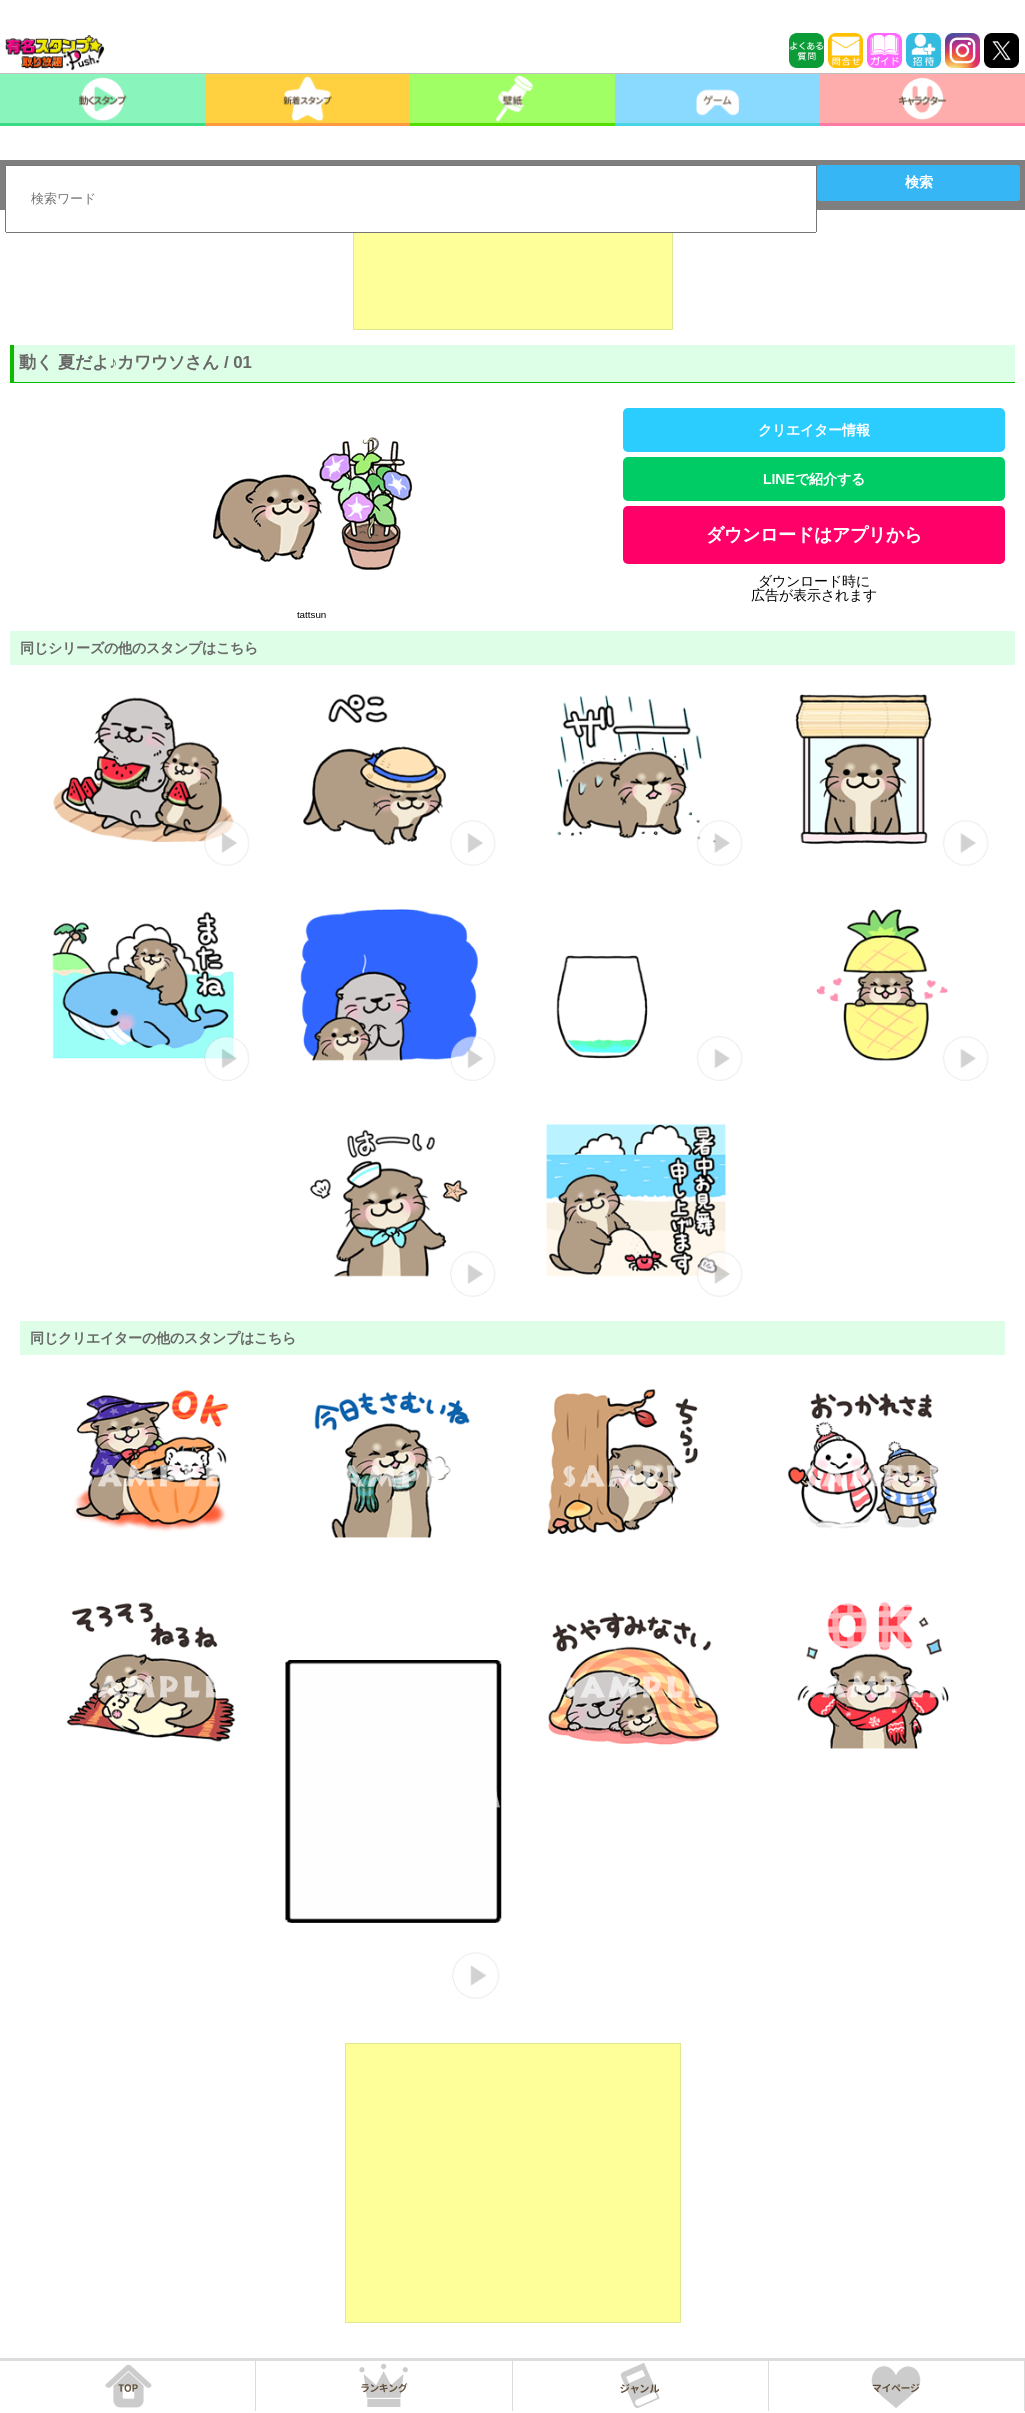  Describe the element at coordinates (919, 182) in the screenshot. I see `検索` at that location.